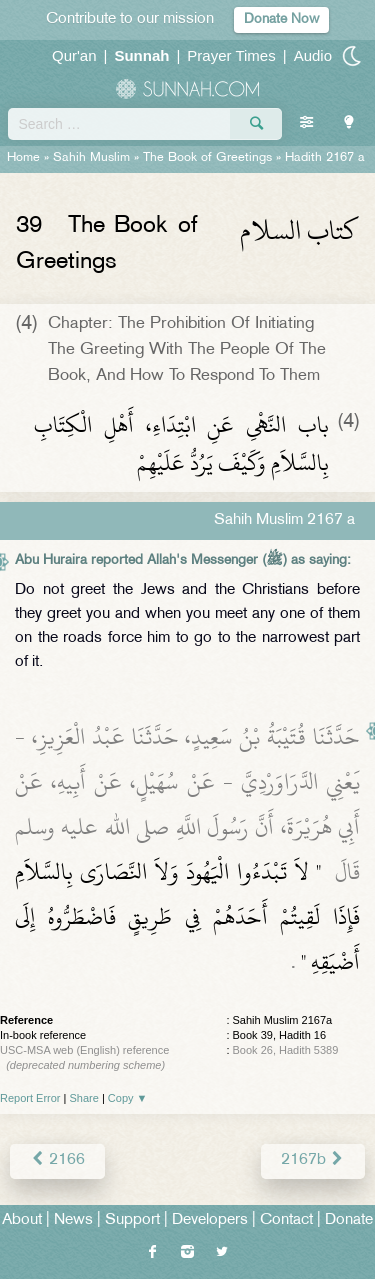 The height and width of the screenshot is (1279, 375). What do you see at coordinates (313, 1160) in the screenshot?
I see `2167b` at bounding box center [313, 1160].